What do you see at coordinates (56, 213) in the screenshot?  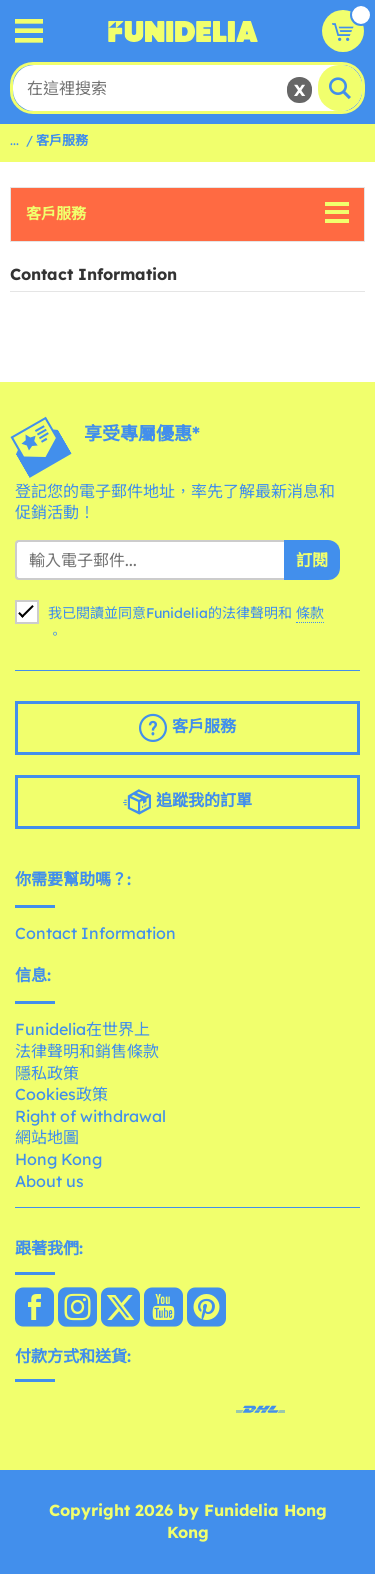 I see `客戶服務` at bounding box center [56, 213].